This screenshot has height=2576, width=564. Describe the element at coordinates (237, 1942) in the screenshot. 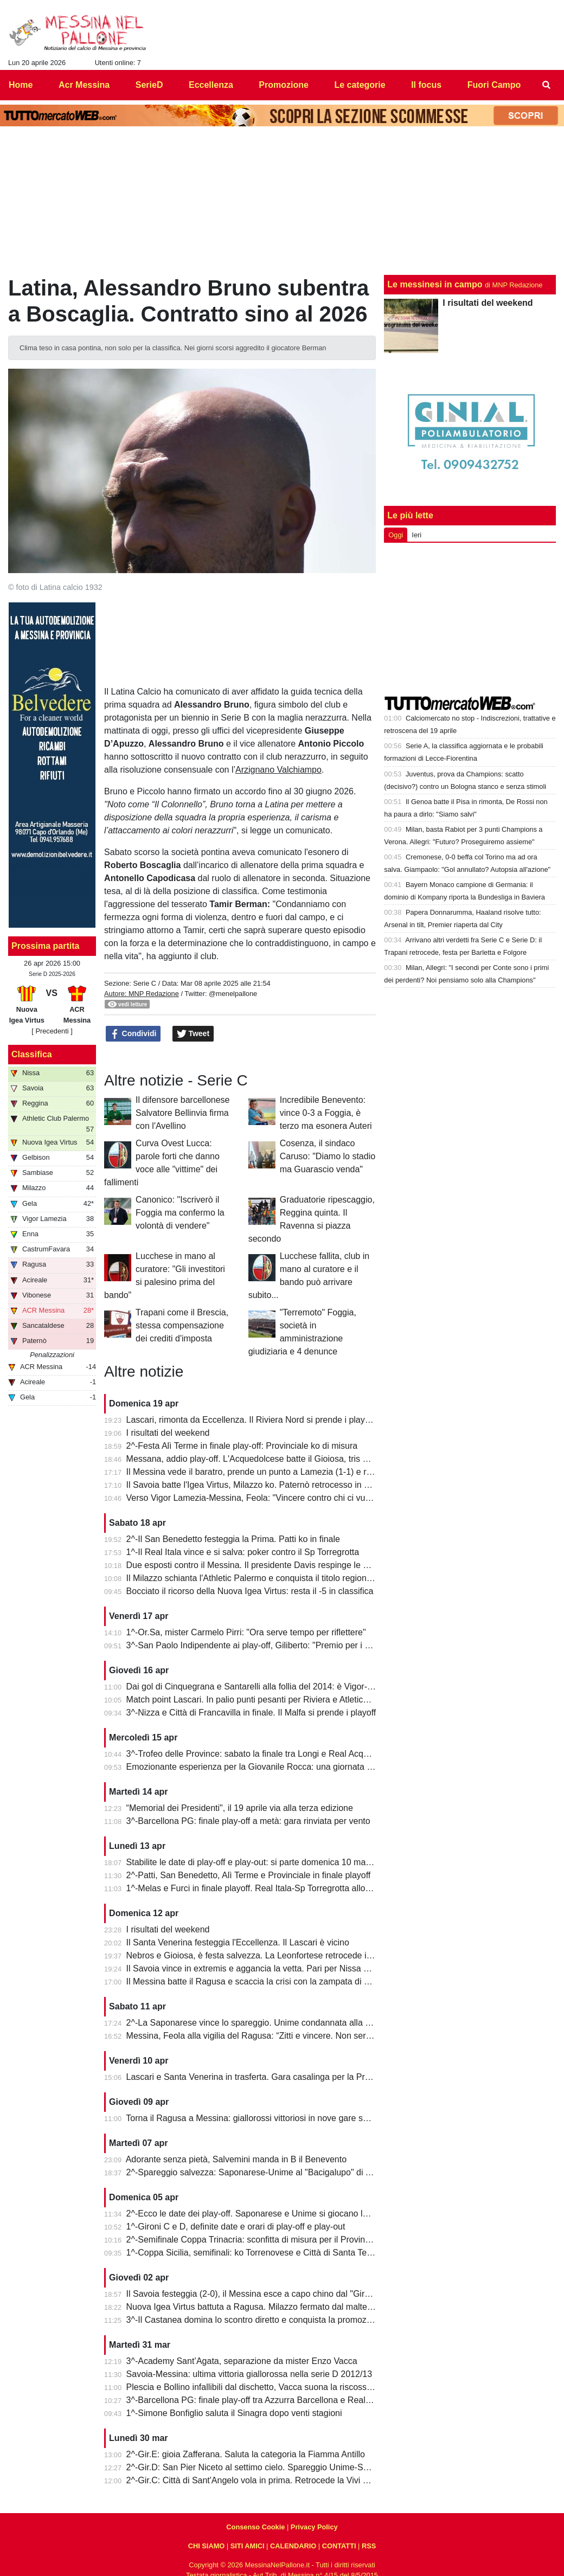

I see `Il Santa Venerina festeggia l'Eccellenza. Il Lascari è vicino` at that location.